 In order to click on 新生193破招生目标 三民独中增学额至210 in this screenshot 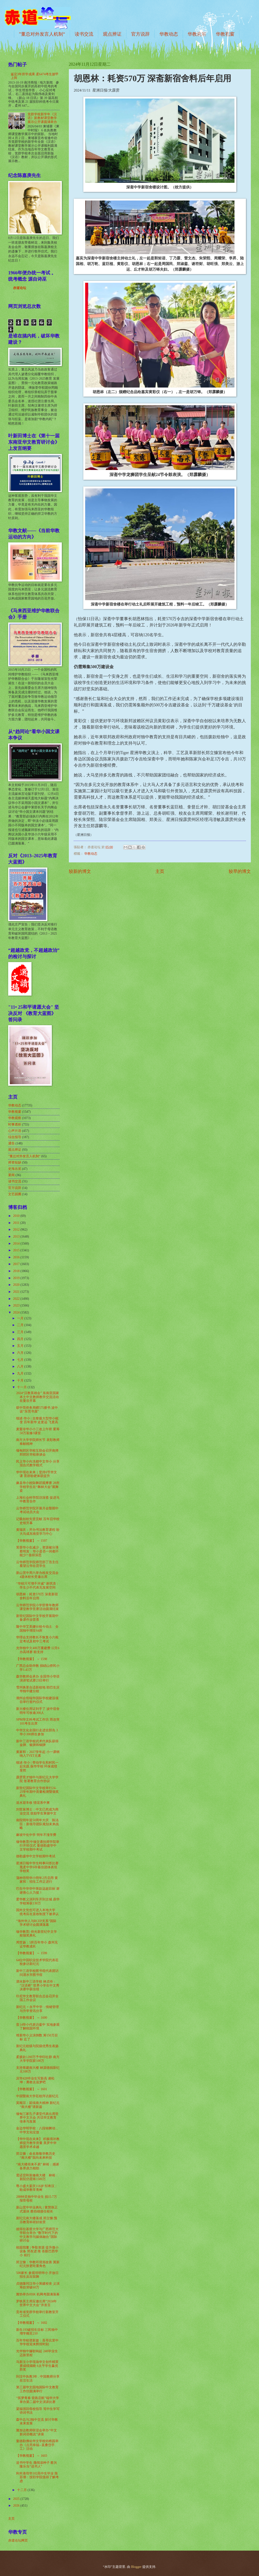, I will do `click(37, 2331)`.